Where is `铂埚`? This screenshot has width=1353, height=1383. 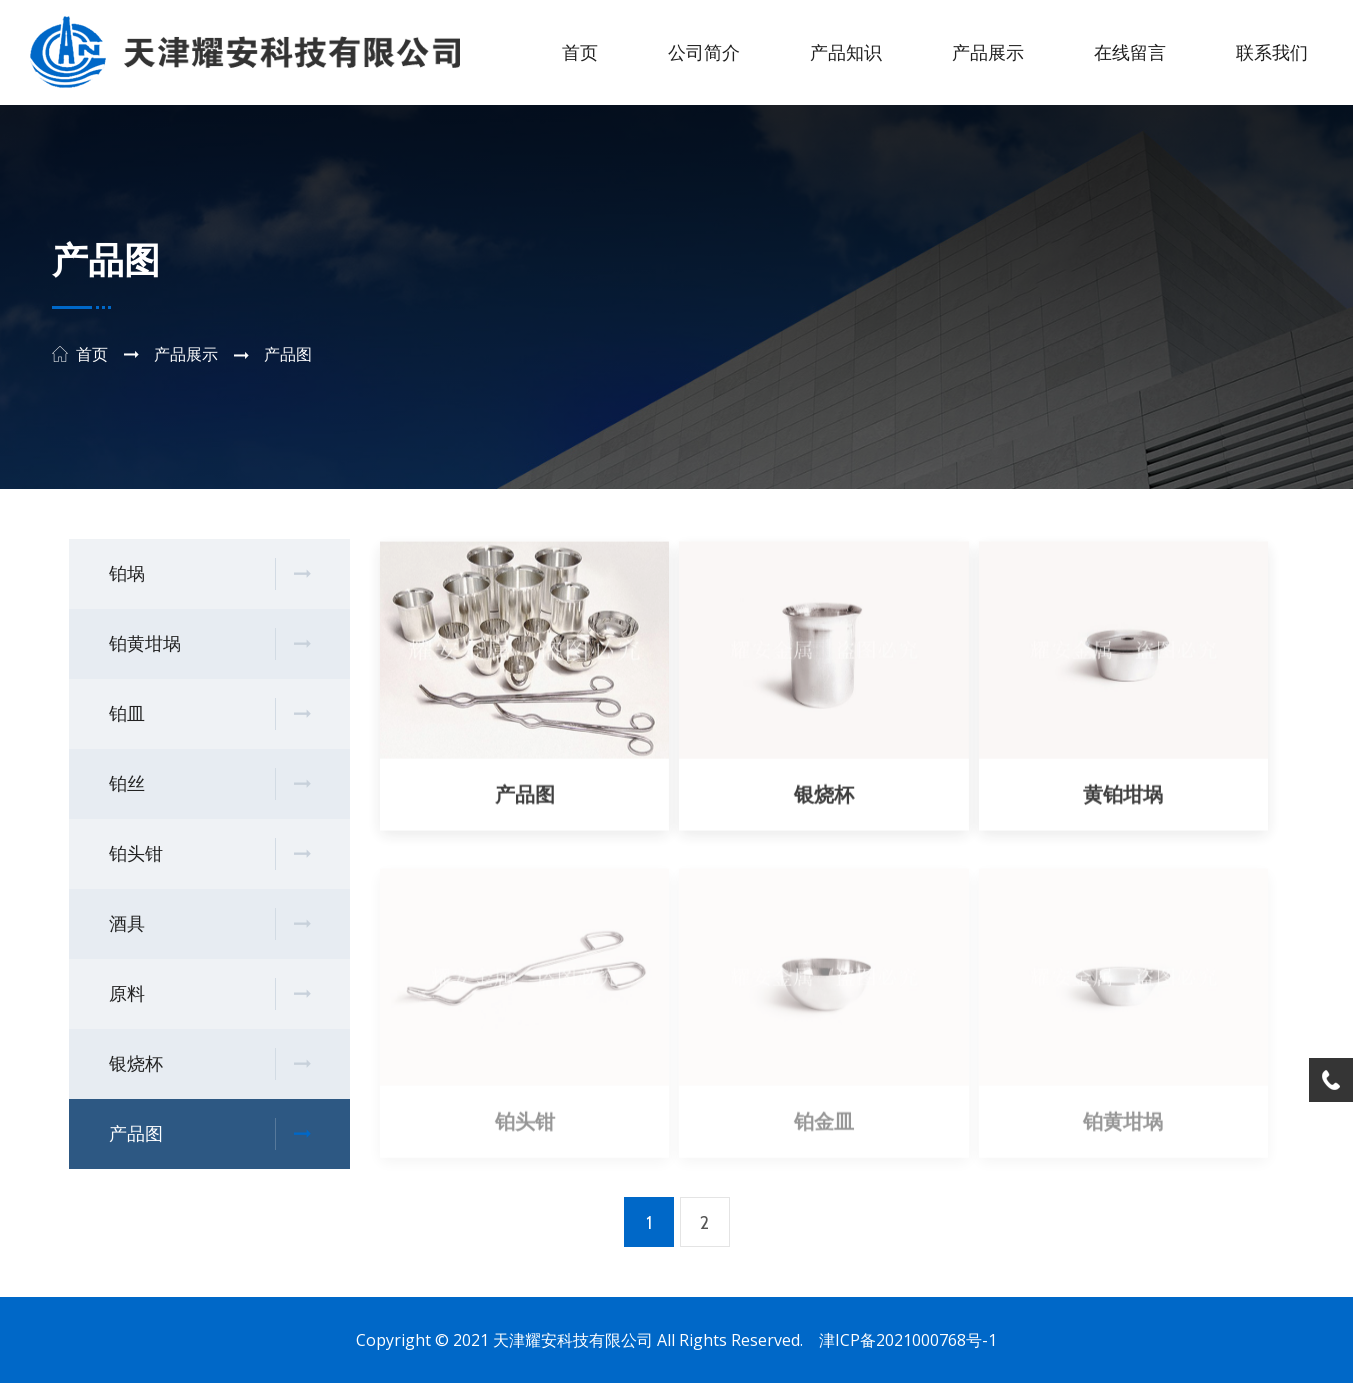
铂埚 is located at coordinates (209, 574).